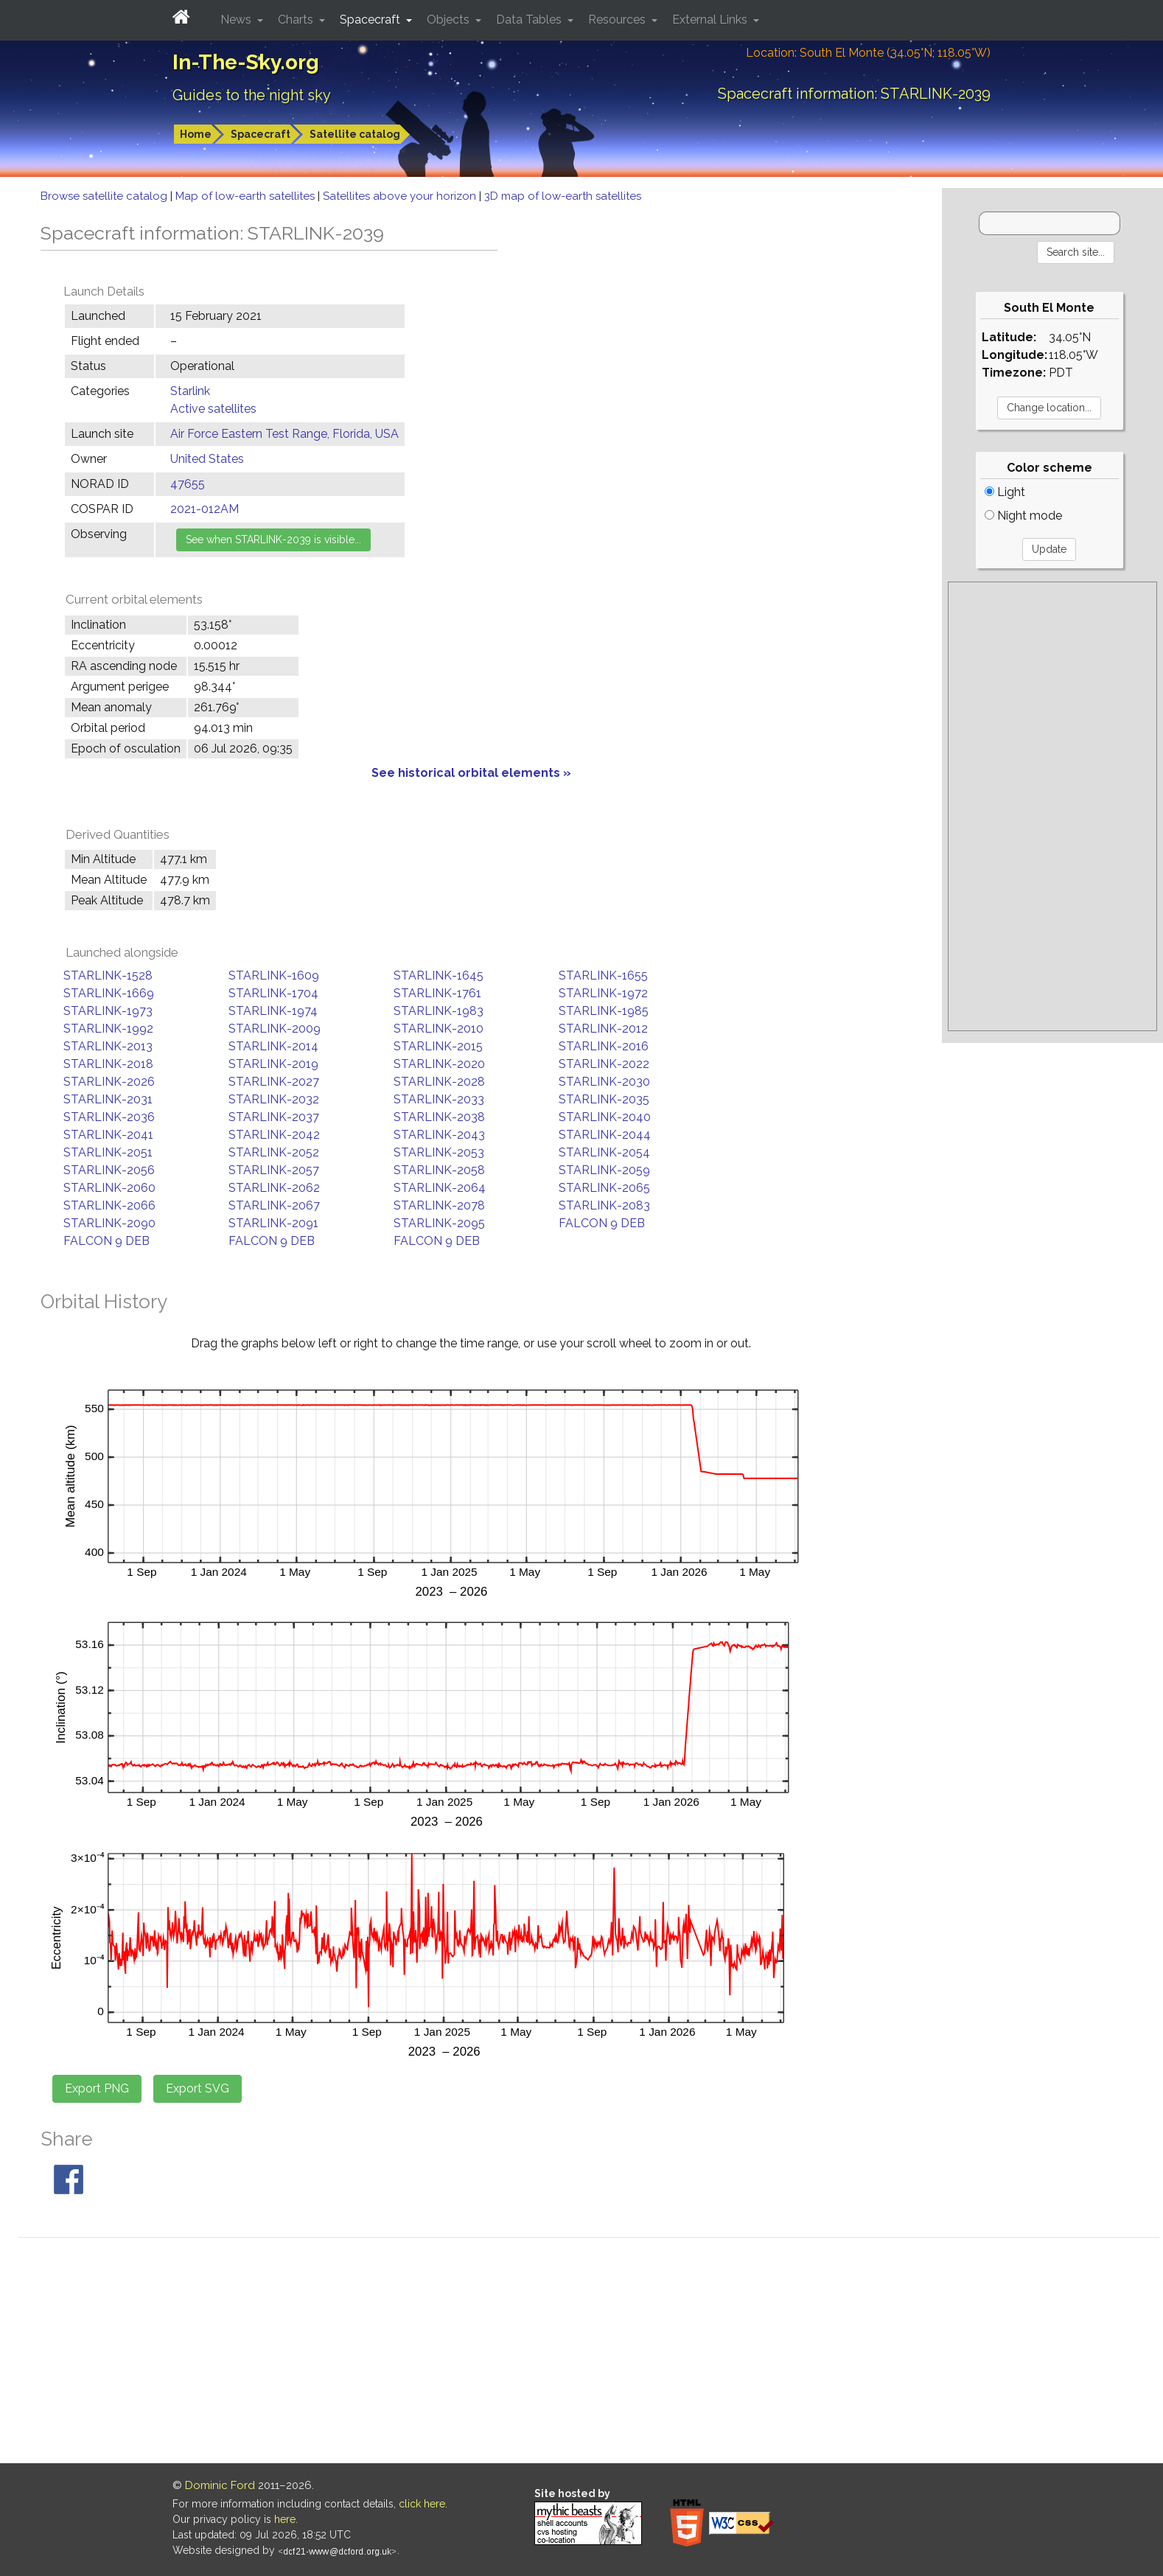 Image resolution: width=1163 pixels, height=2576 pixels. What do you see at coordinates (1052, 806) in the screenshot?
I see `[Advertisement]` at bounding box center [1052, 806].